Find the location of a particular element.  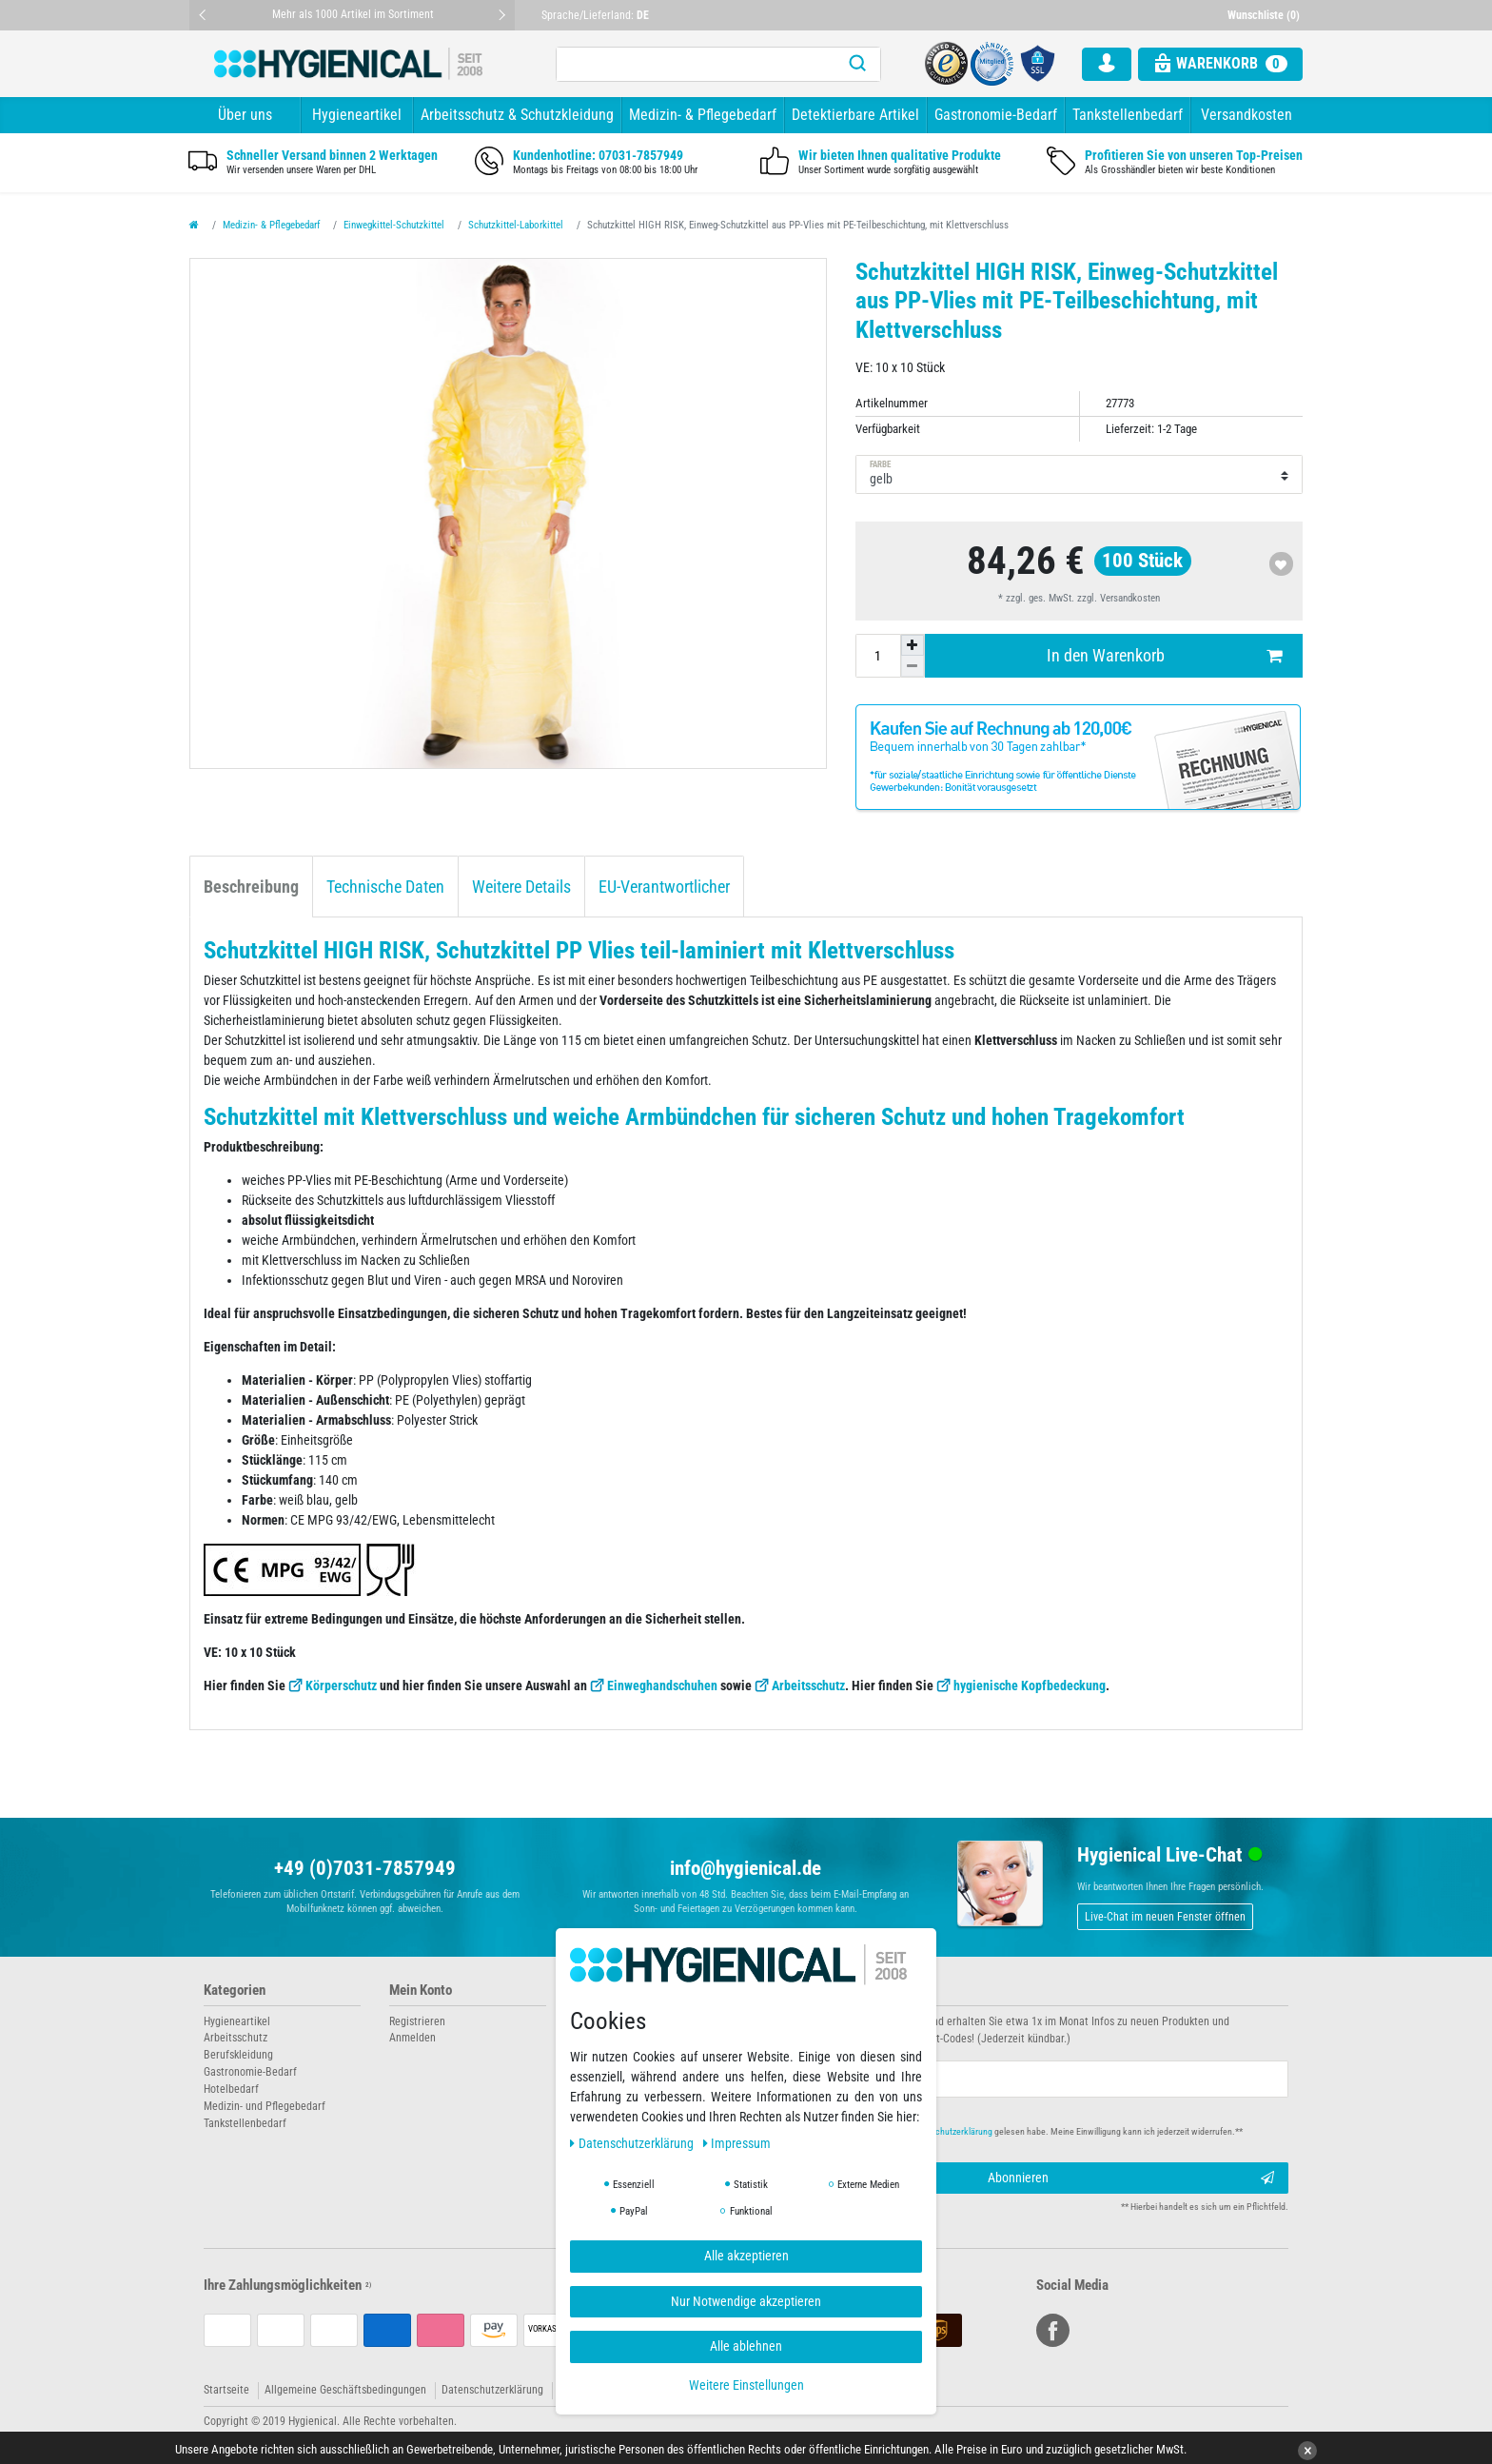

Medizin- & Pflegebedarf is located at coordinates (702, 115).